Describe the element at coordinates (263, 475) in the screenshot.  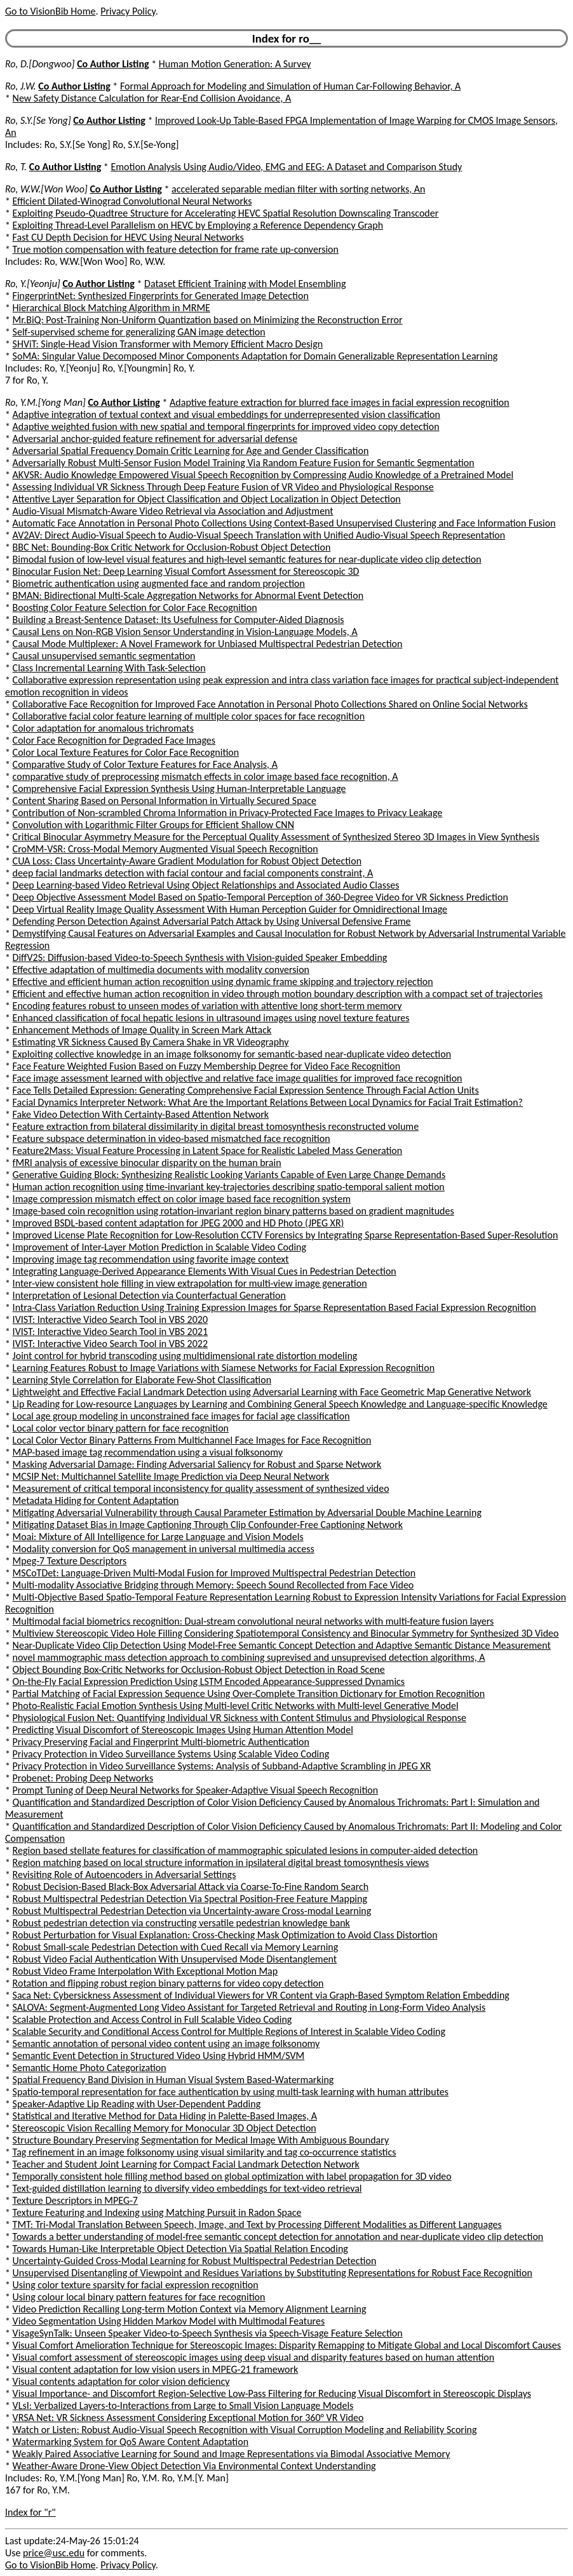
I see `AKVSR: Audio Knowledge Empowered Visual Speech Recognition by Compressing Audio Knowledge of a Pretrained Model` at that location.